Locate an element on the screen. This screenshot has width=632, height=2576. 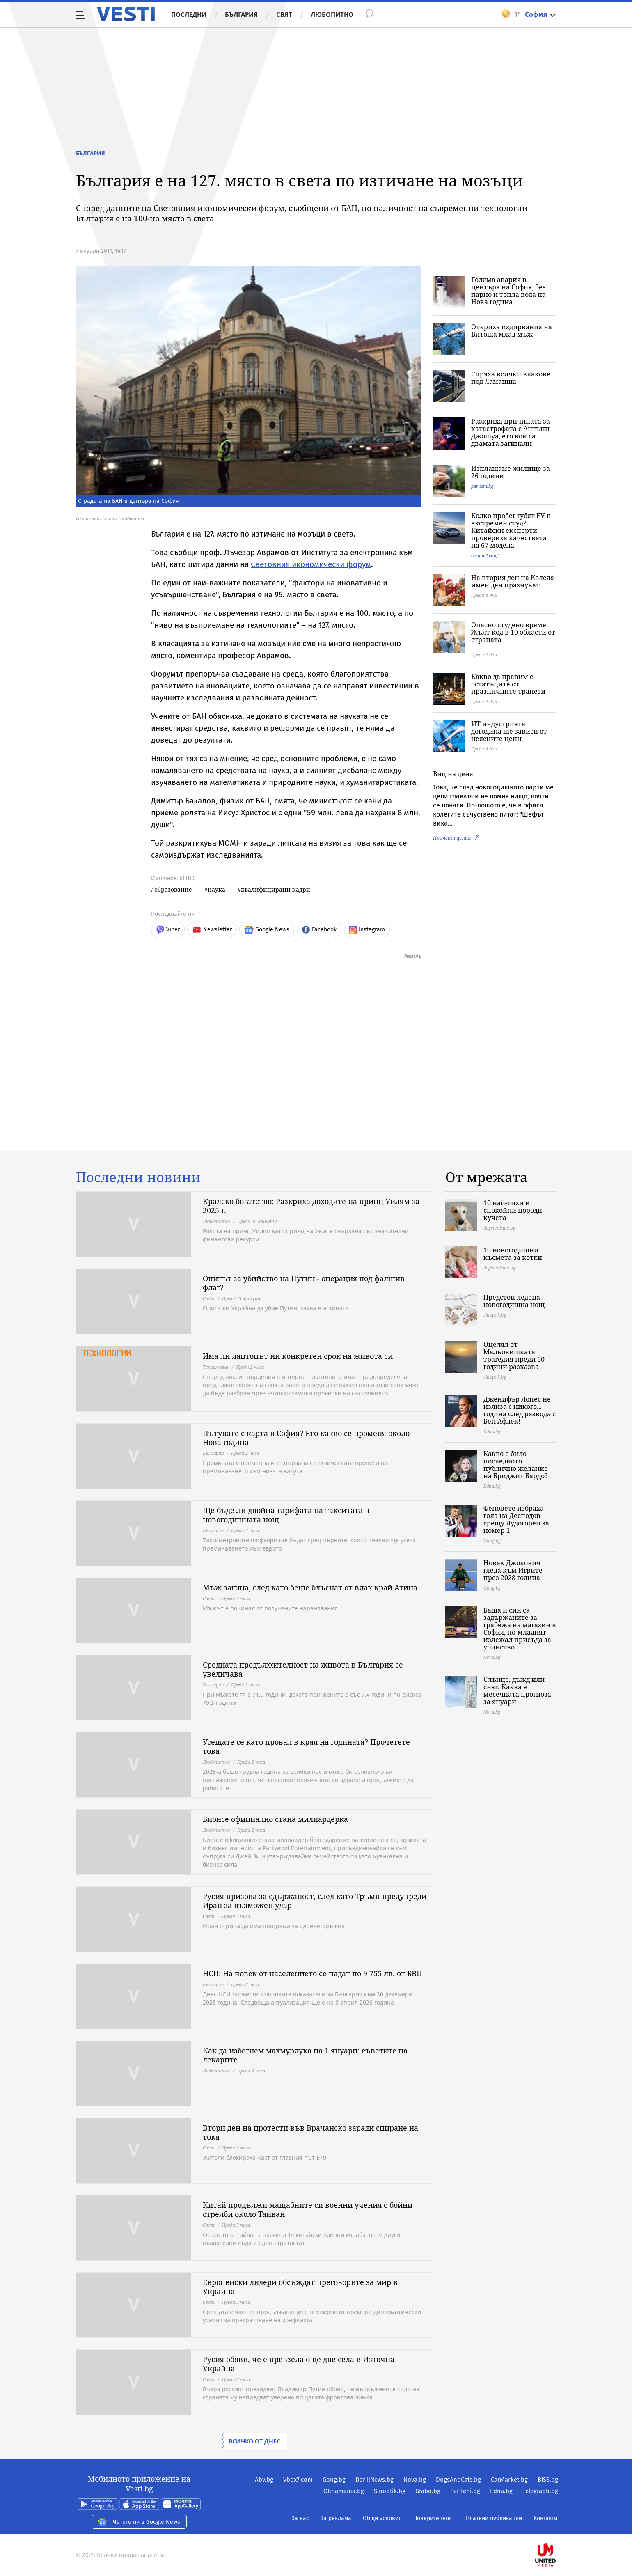
Ще бъде ли двойна тарифата на такситата в новогодишната нощ is located at coordinates (286, 1514).